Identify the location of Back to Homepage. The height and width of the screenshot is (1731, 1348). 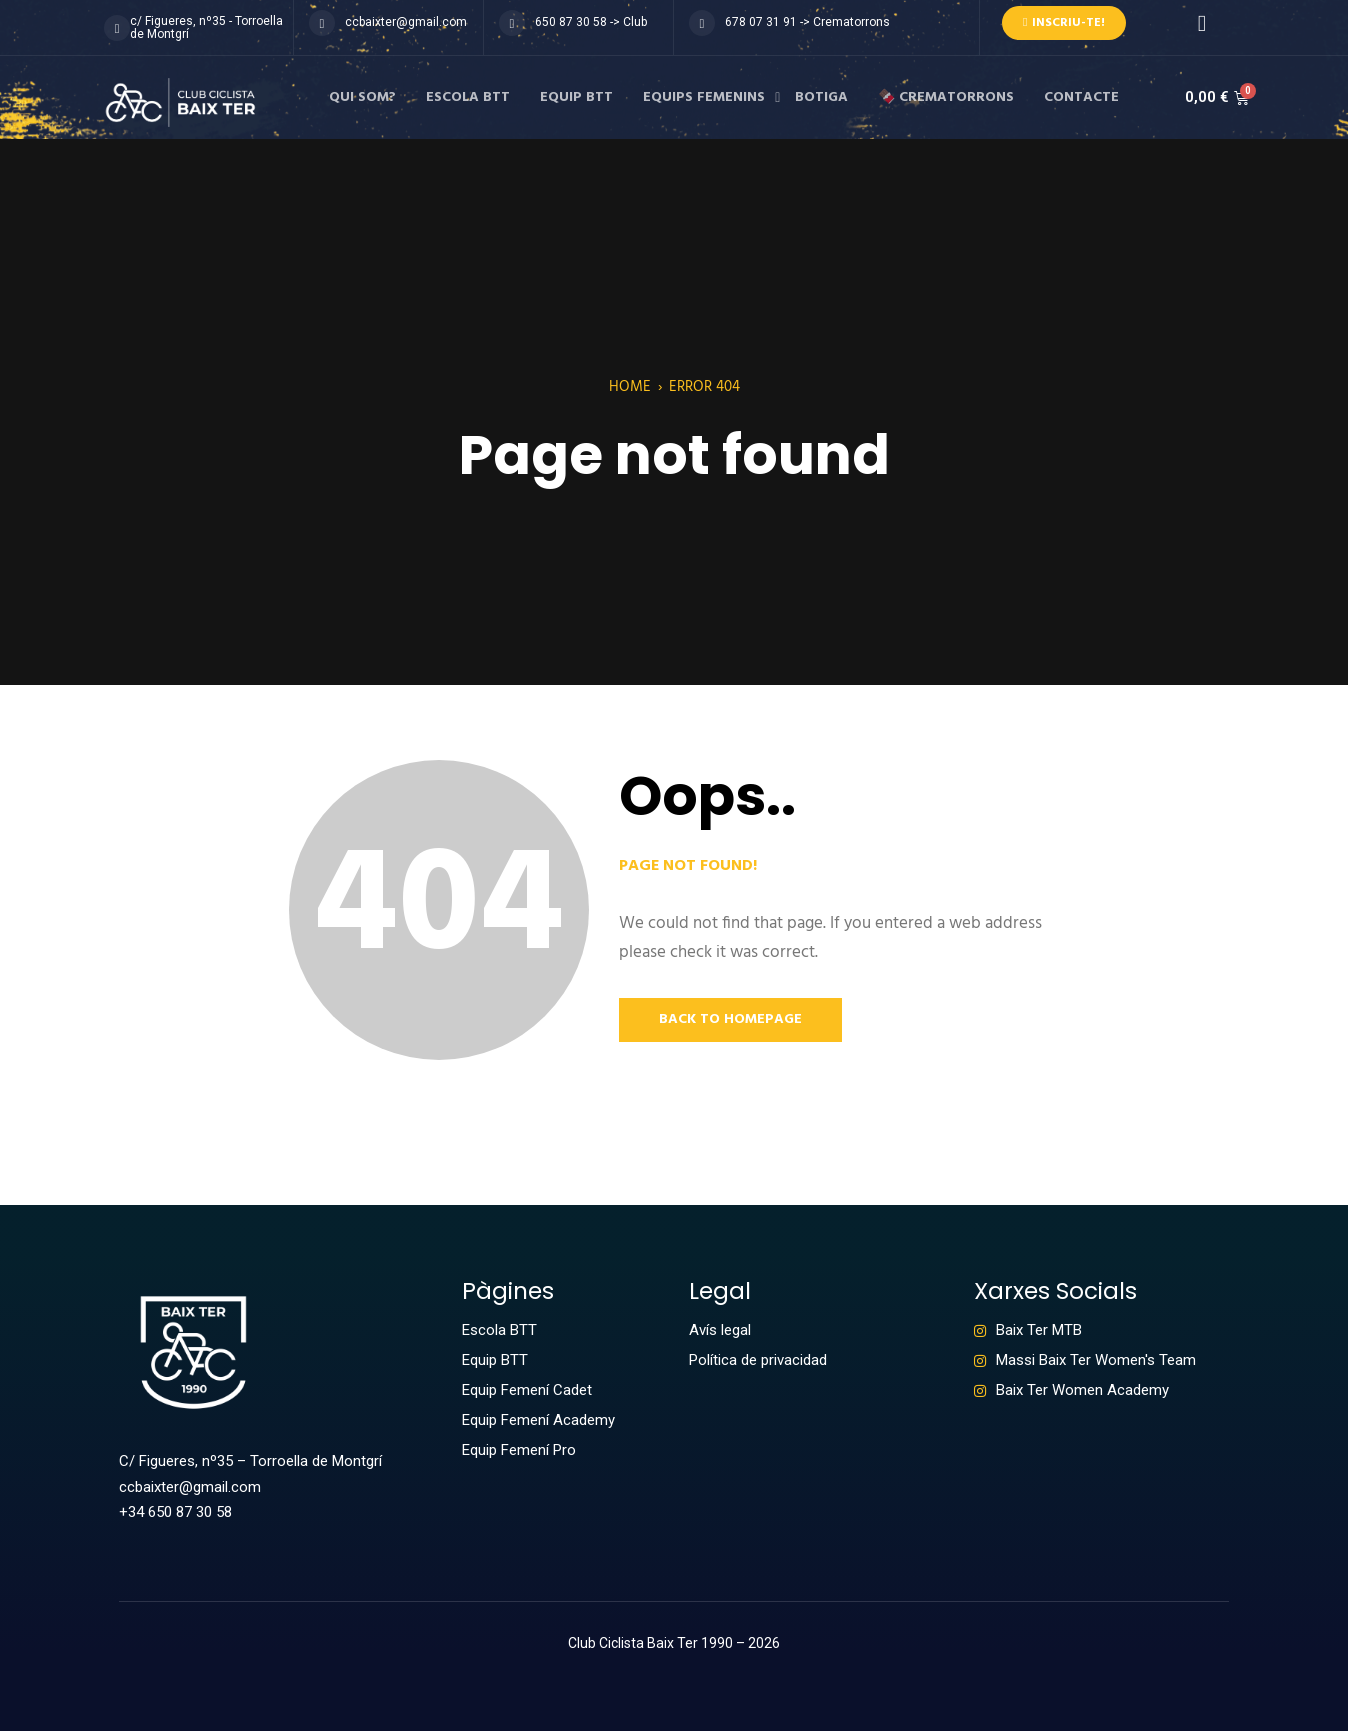
(730, 1019).